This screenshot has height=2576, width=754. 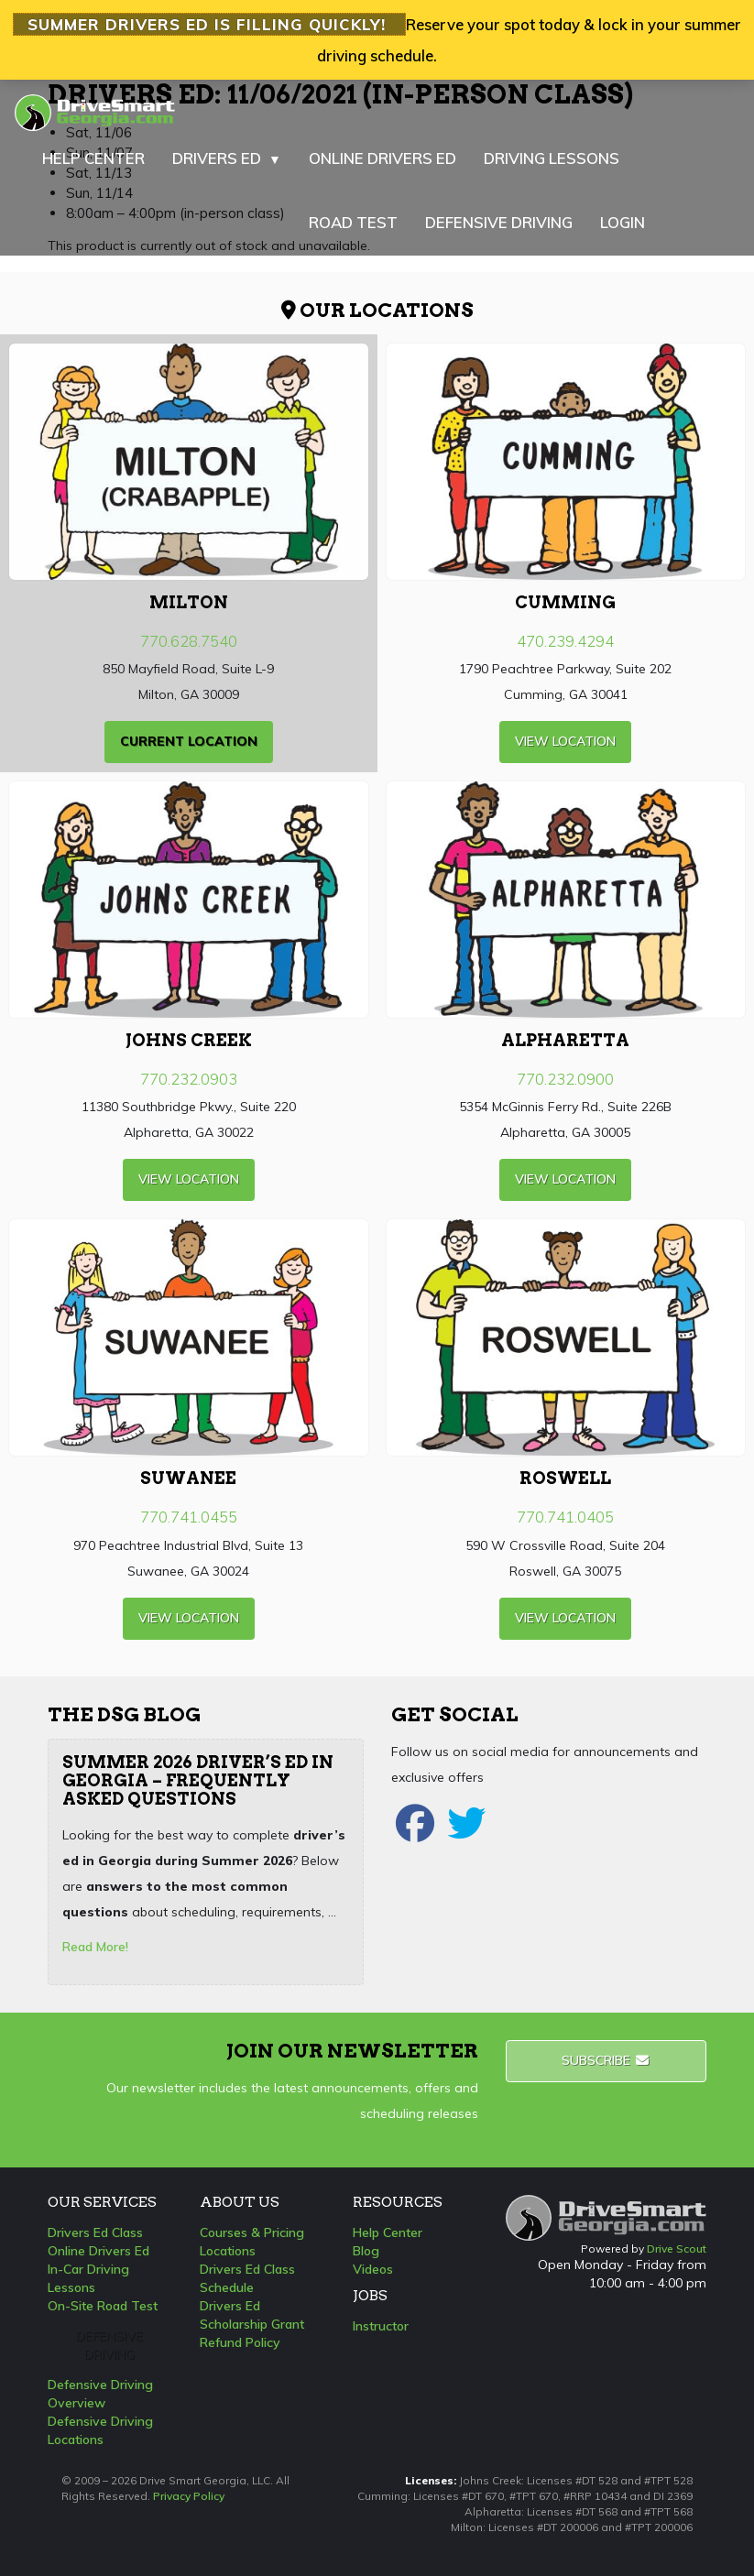 I want to click on Read More!, so click(x=95, y=1946).